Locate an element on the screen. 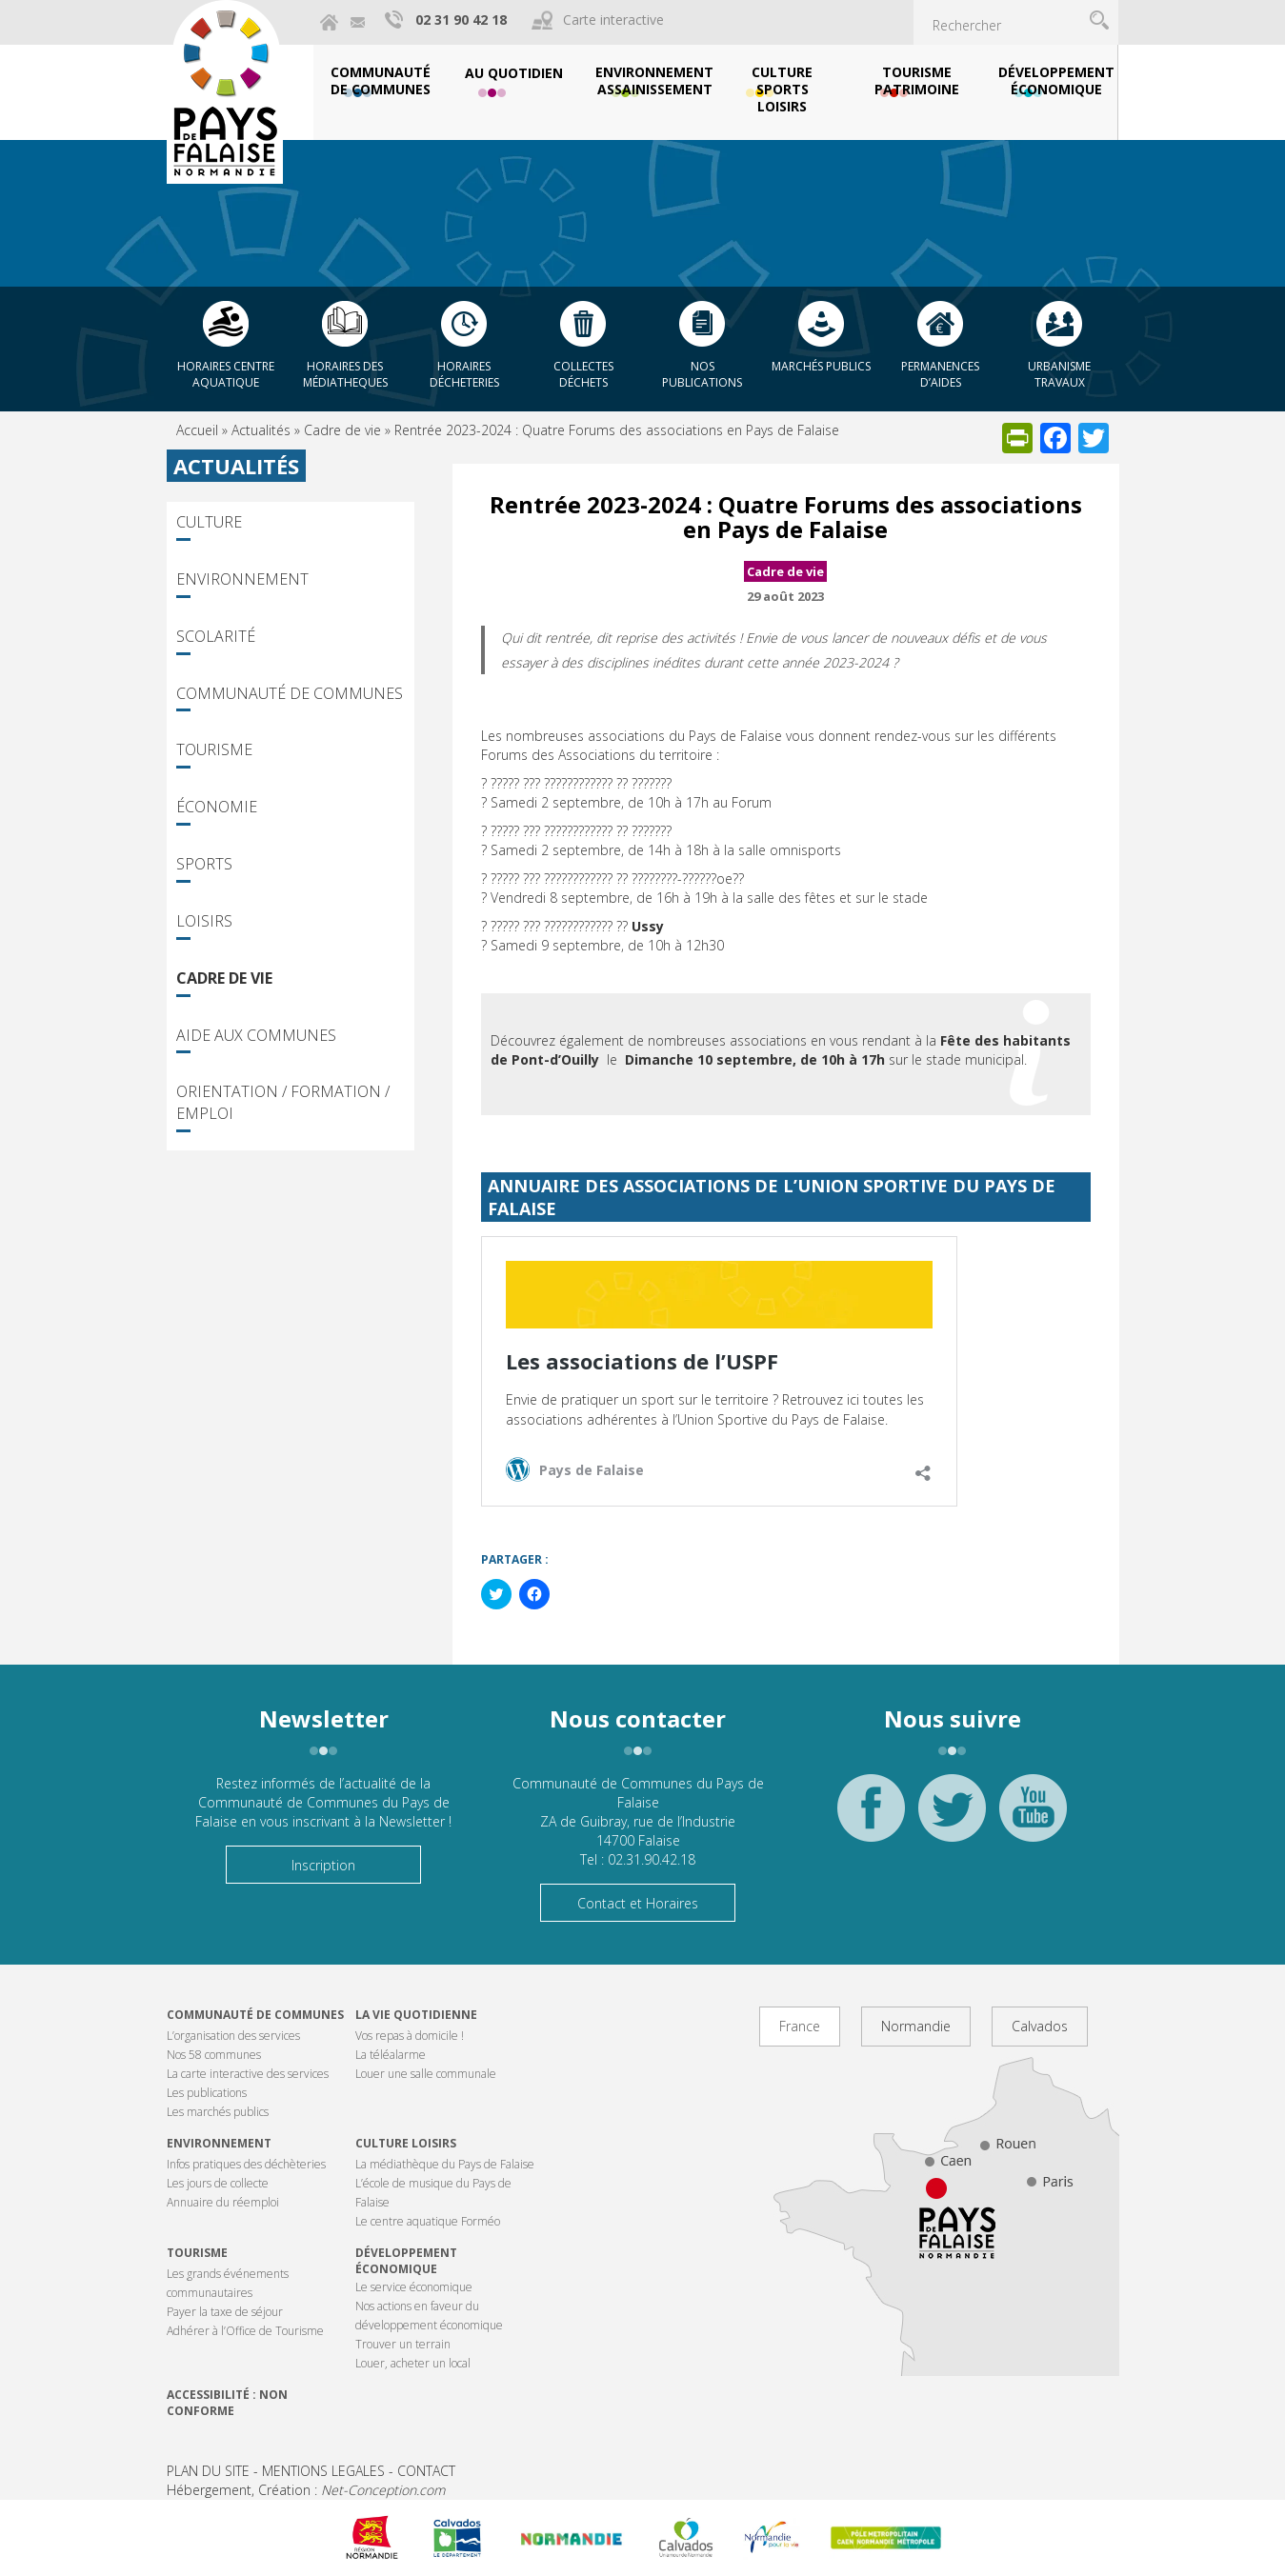  Calvados [tab] is located at coordinates (1040, 2026).